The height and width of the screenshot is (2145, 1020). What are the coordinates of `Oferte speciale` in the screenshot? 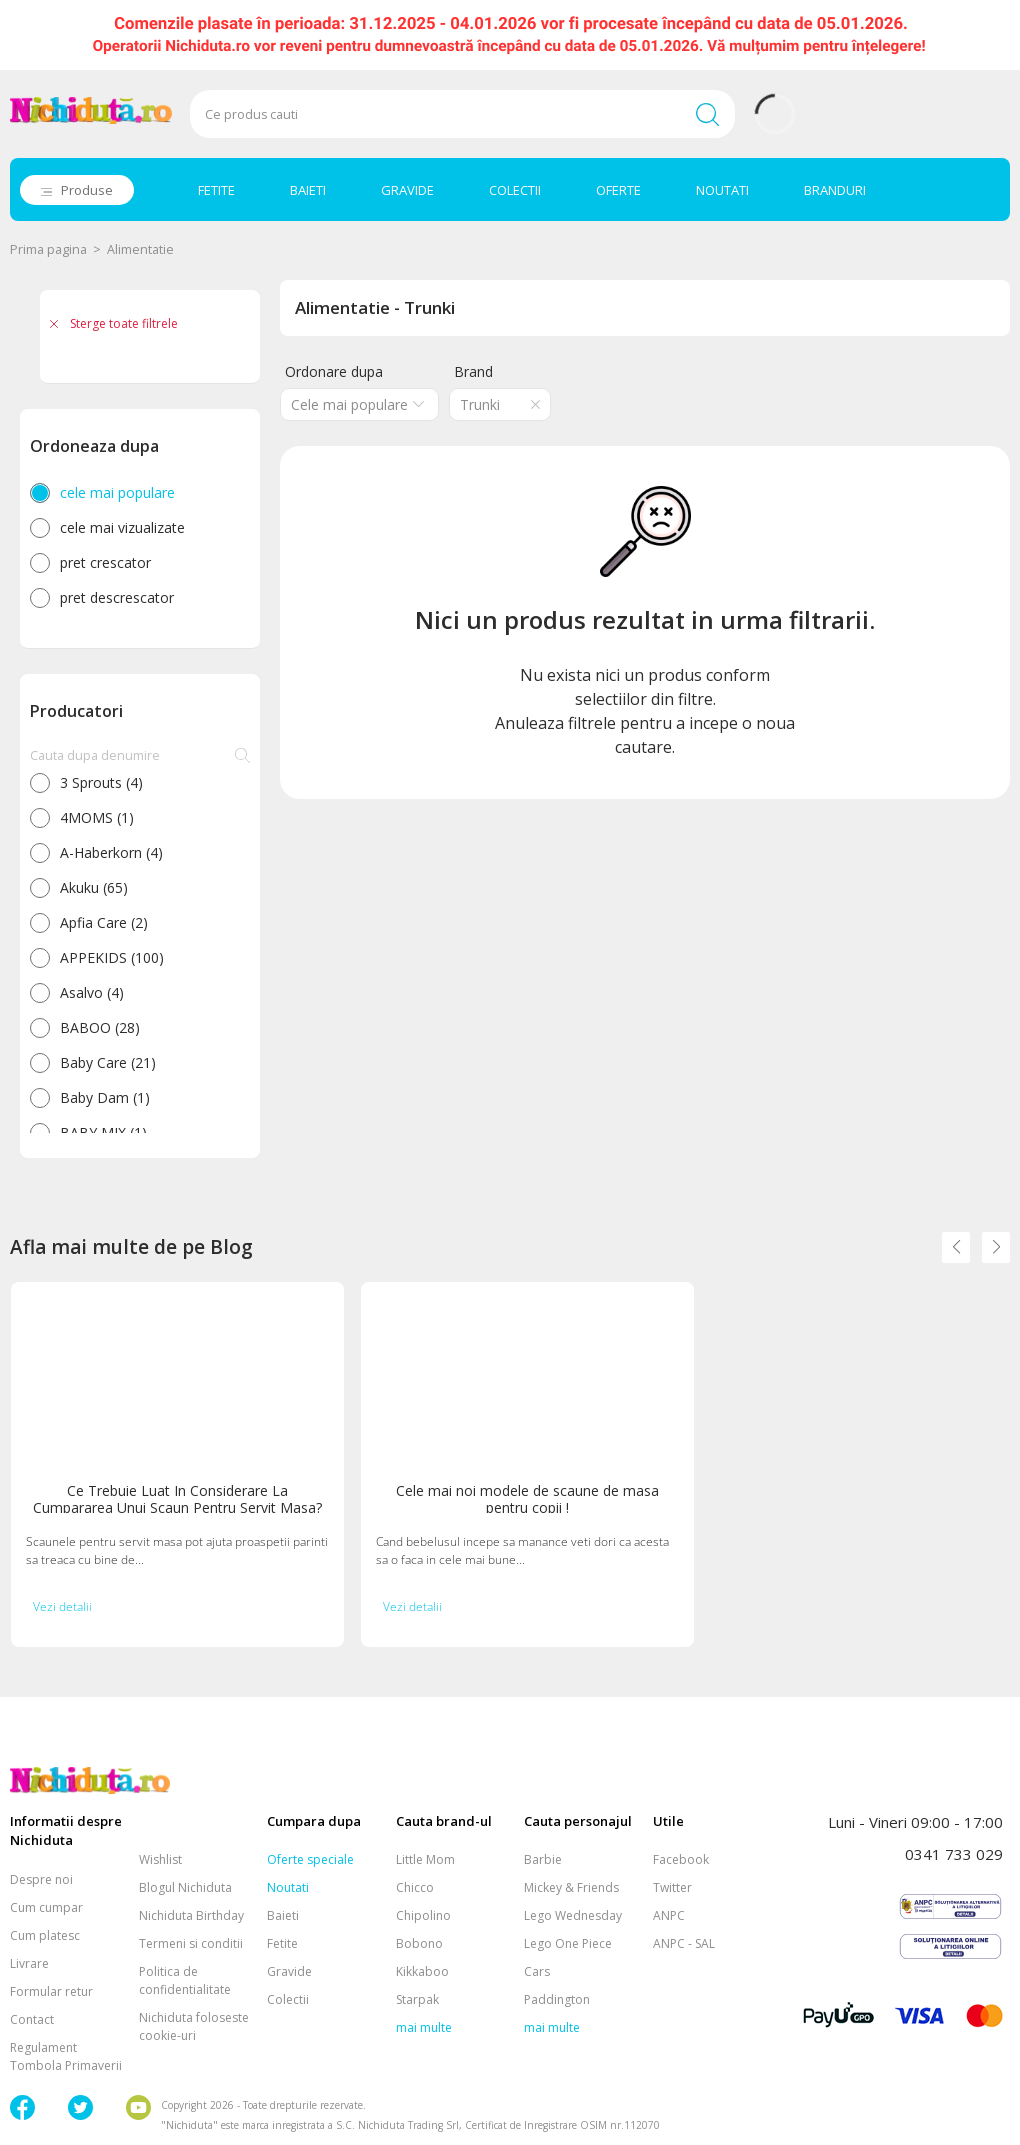 It's located at (310, 1859).